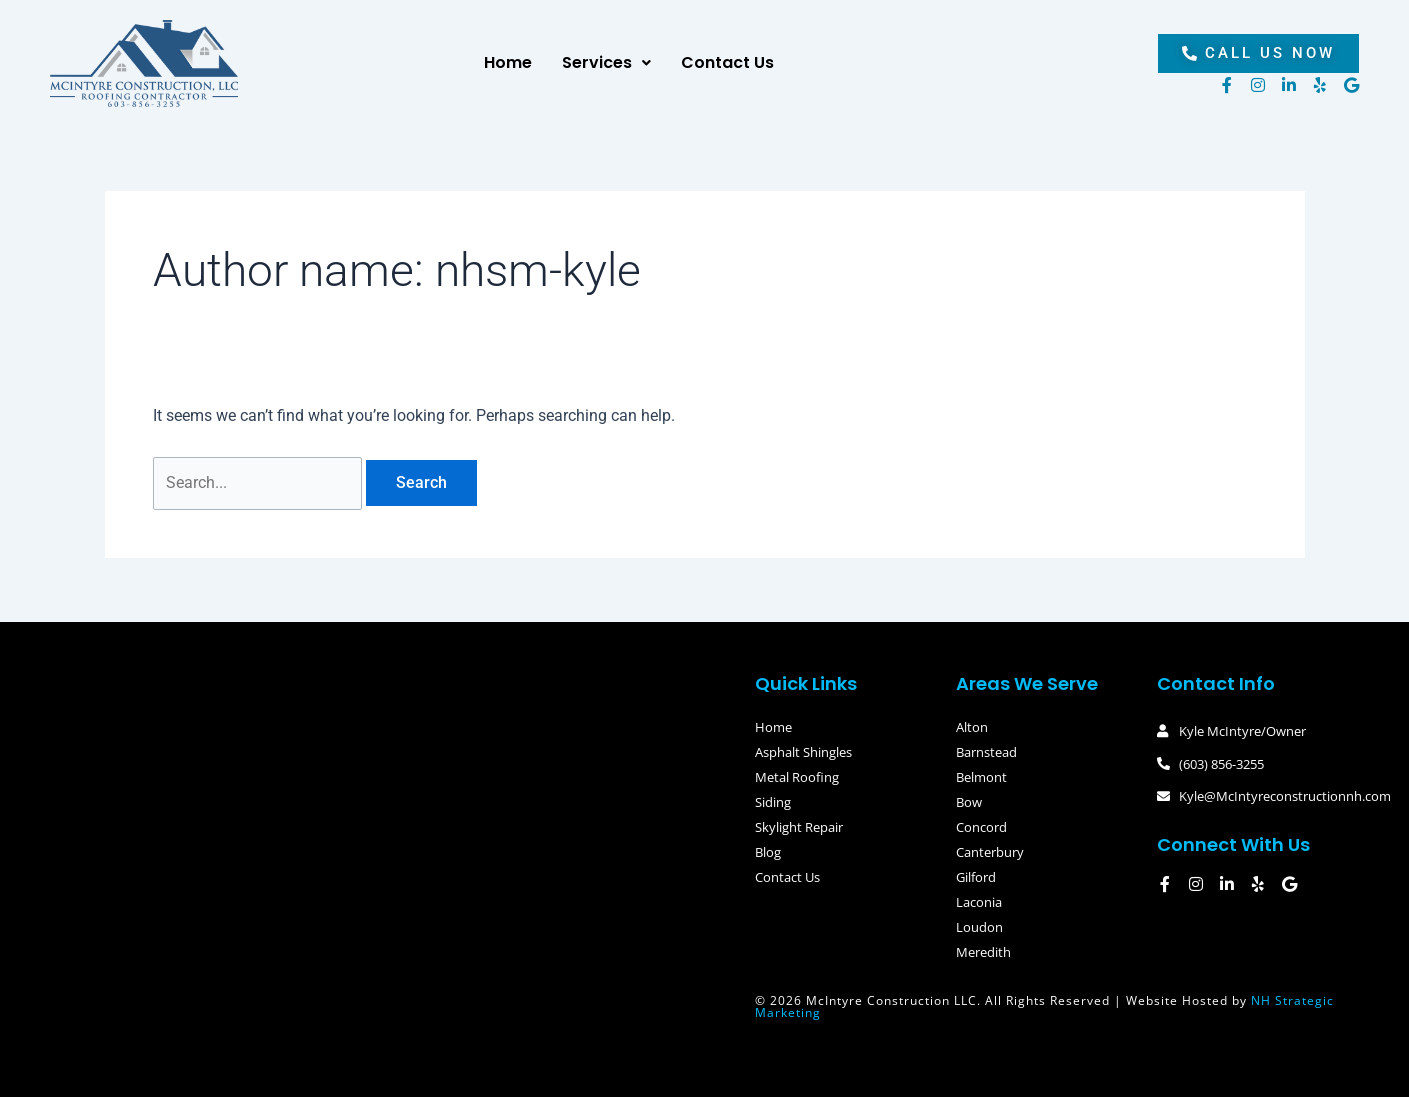  Describe the element at coordinates (768, 852) in the screenshot. I see `Blog` at that location.